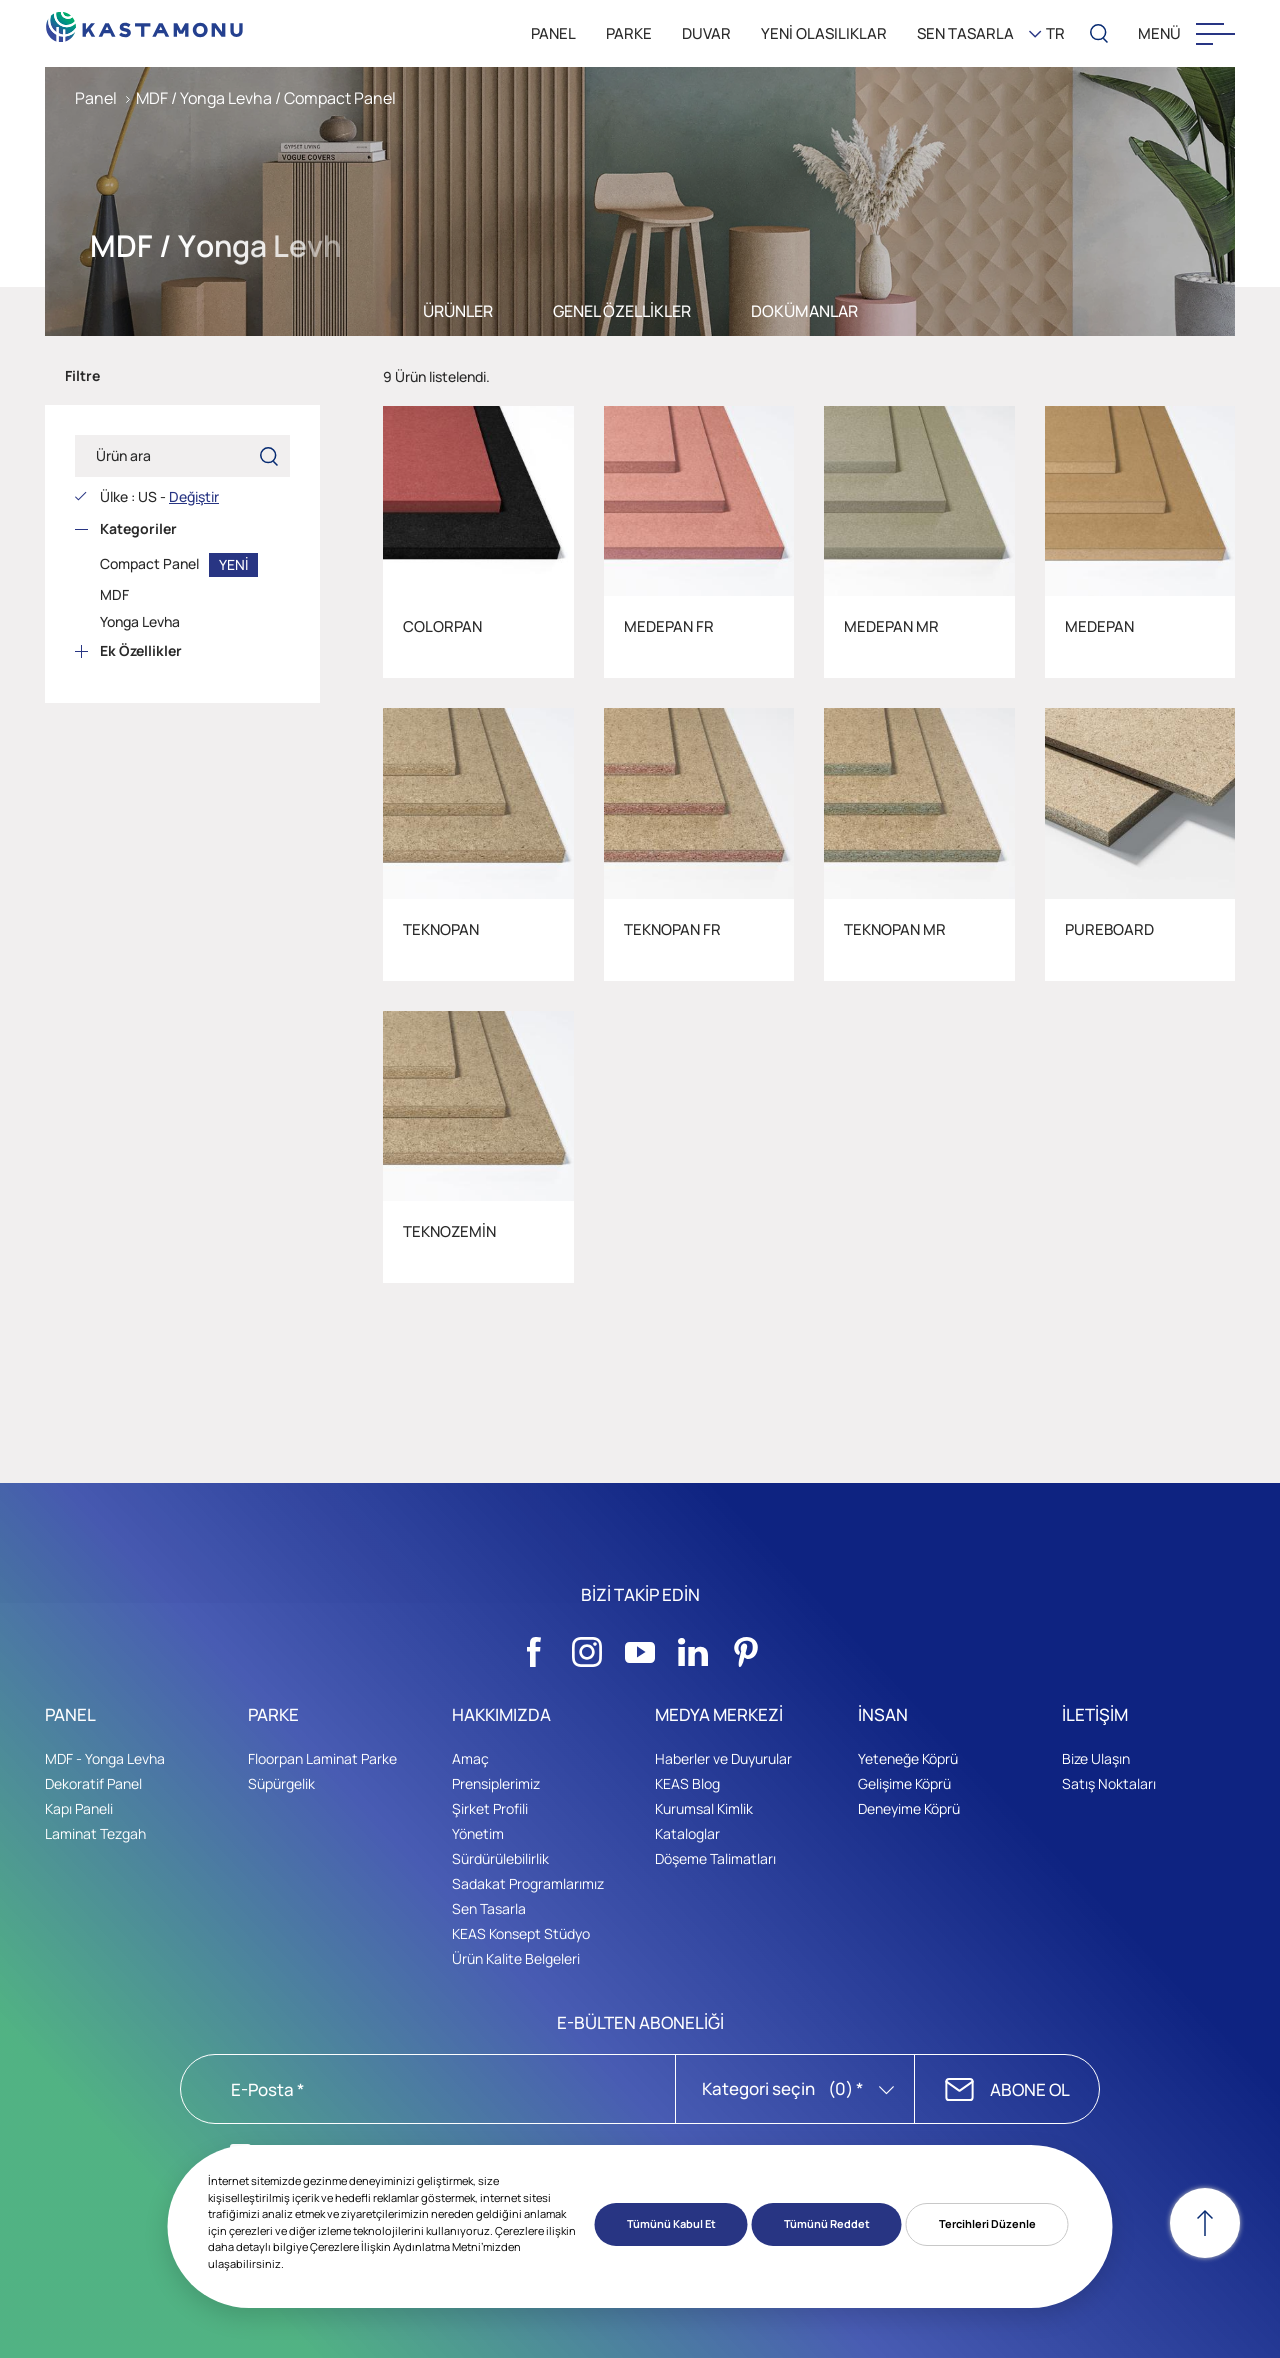  What do you see at coordinates (534, 1647) in the screenshot?
I see `[Sosyal Medya]` at bounding box center [534, 1647].